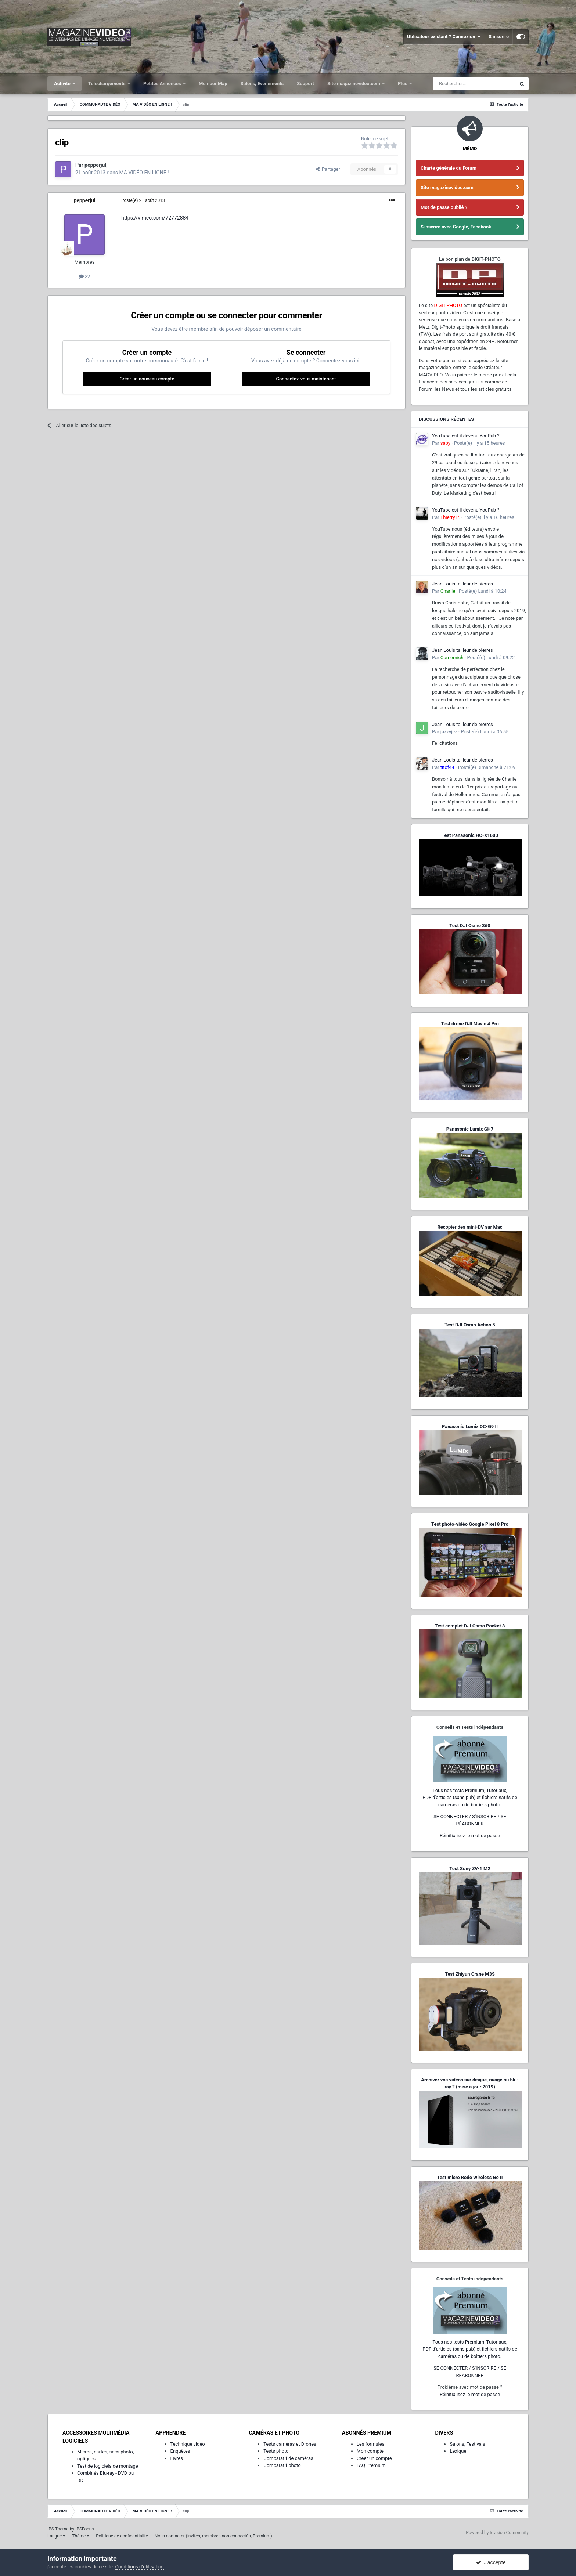 The width and height of the screenshot is (576, 2576). Describe the element at coordinates (305, 83) in the screenshot. I see `Support` at that location.